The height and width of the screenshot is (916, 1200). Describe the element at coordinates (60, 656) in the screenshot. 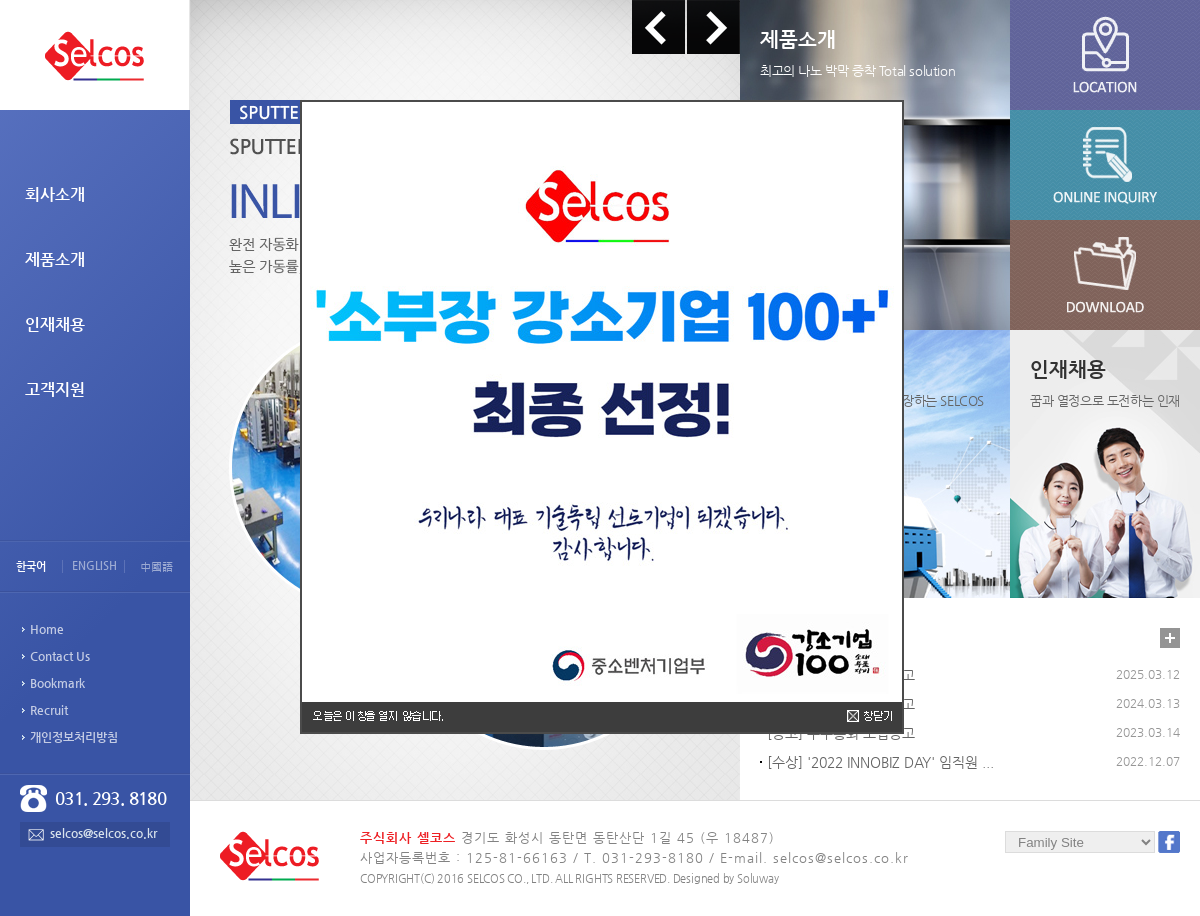

I see `Contact Us` at that location.